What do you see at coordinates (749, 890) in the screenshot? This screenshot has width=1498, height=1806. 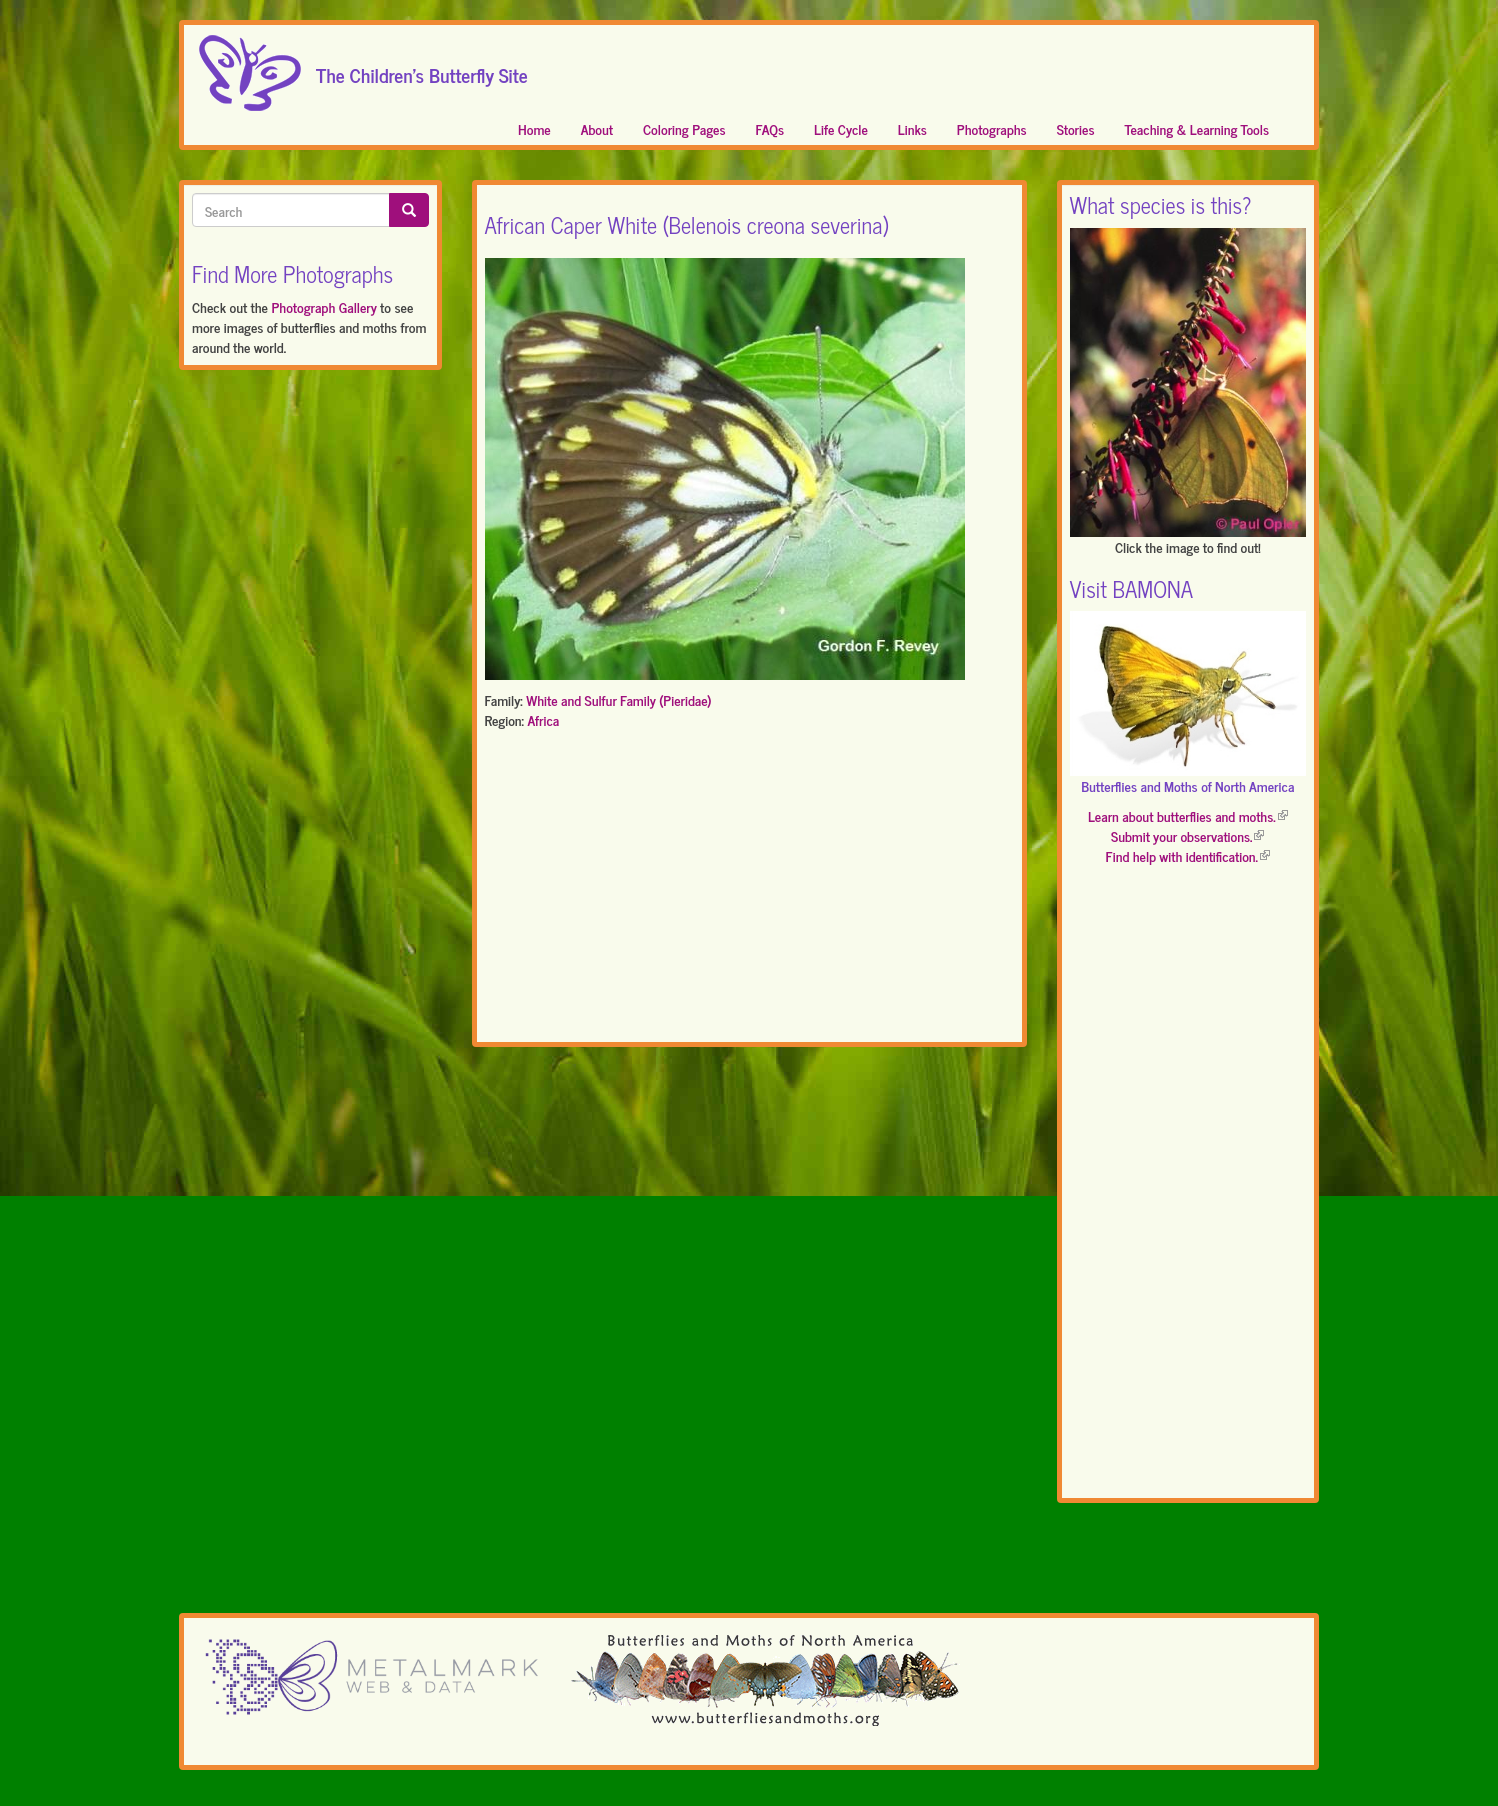 I see `[Advertisement]` at bounding box center [749, 890].